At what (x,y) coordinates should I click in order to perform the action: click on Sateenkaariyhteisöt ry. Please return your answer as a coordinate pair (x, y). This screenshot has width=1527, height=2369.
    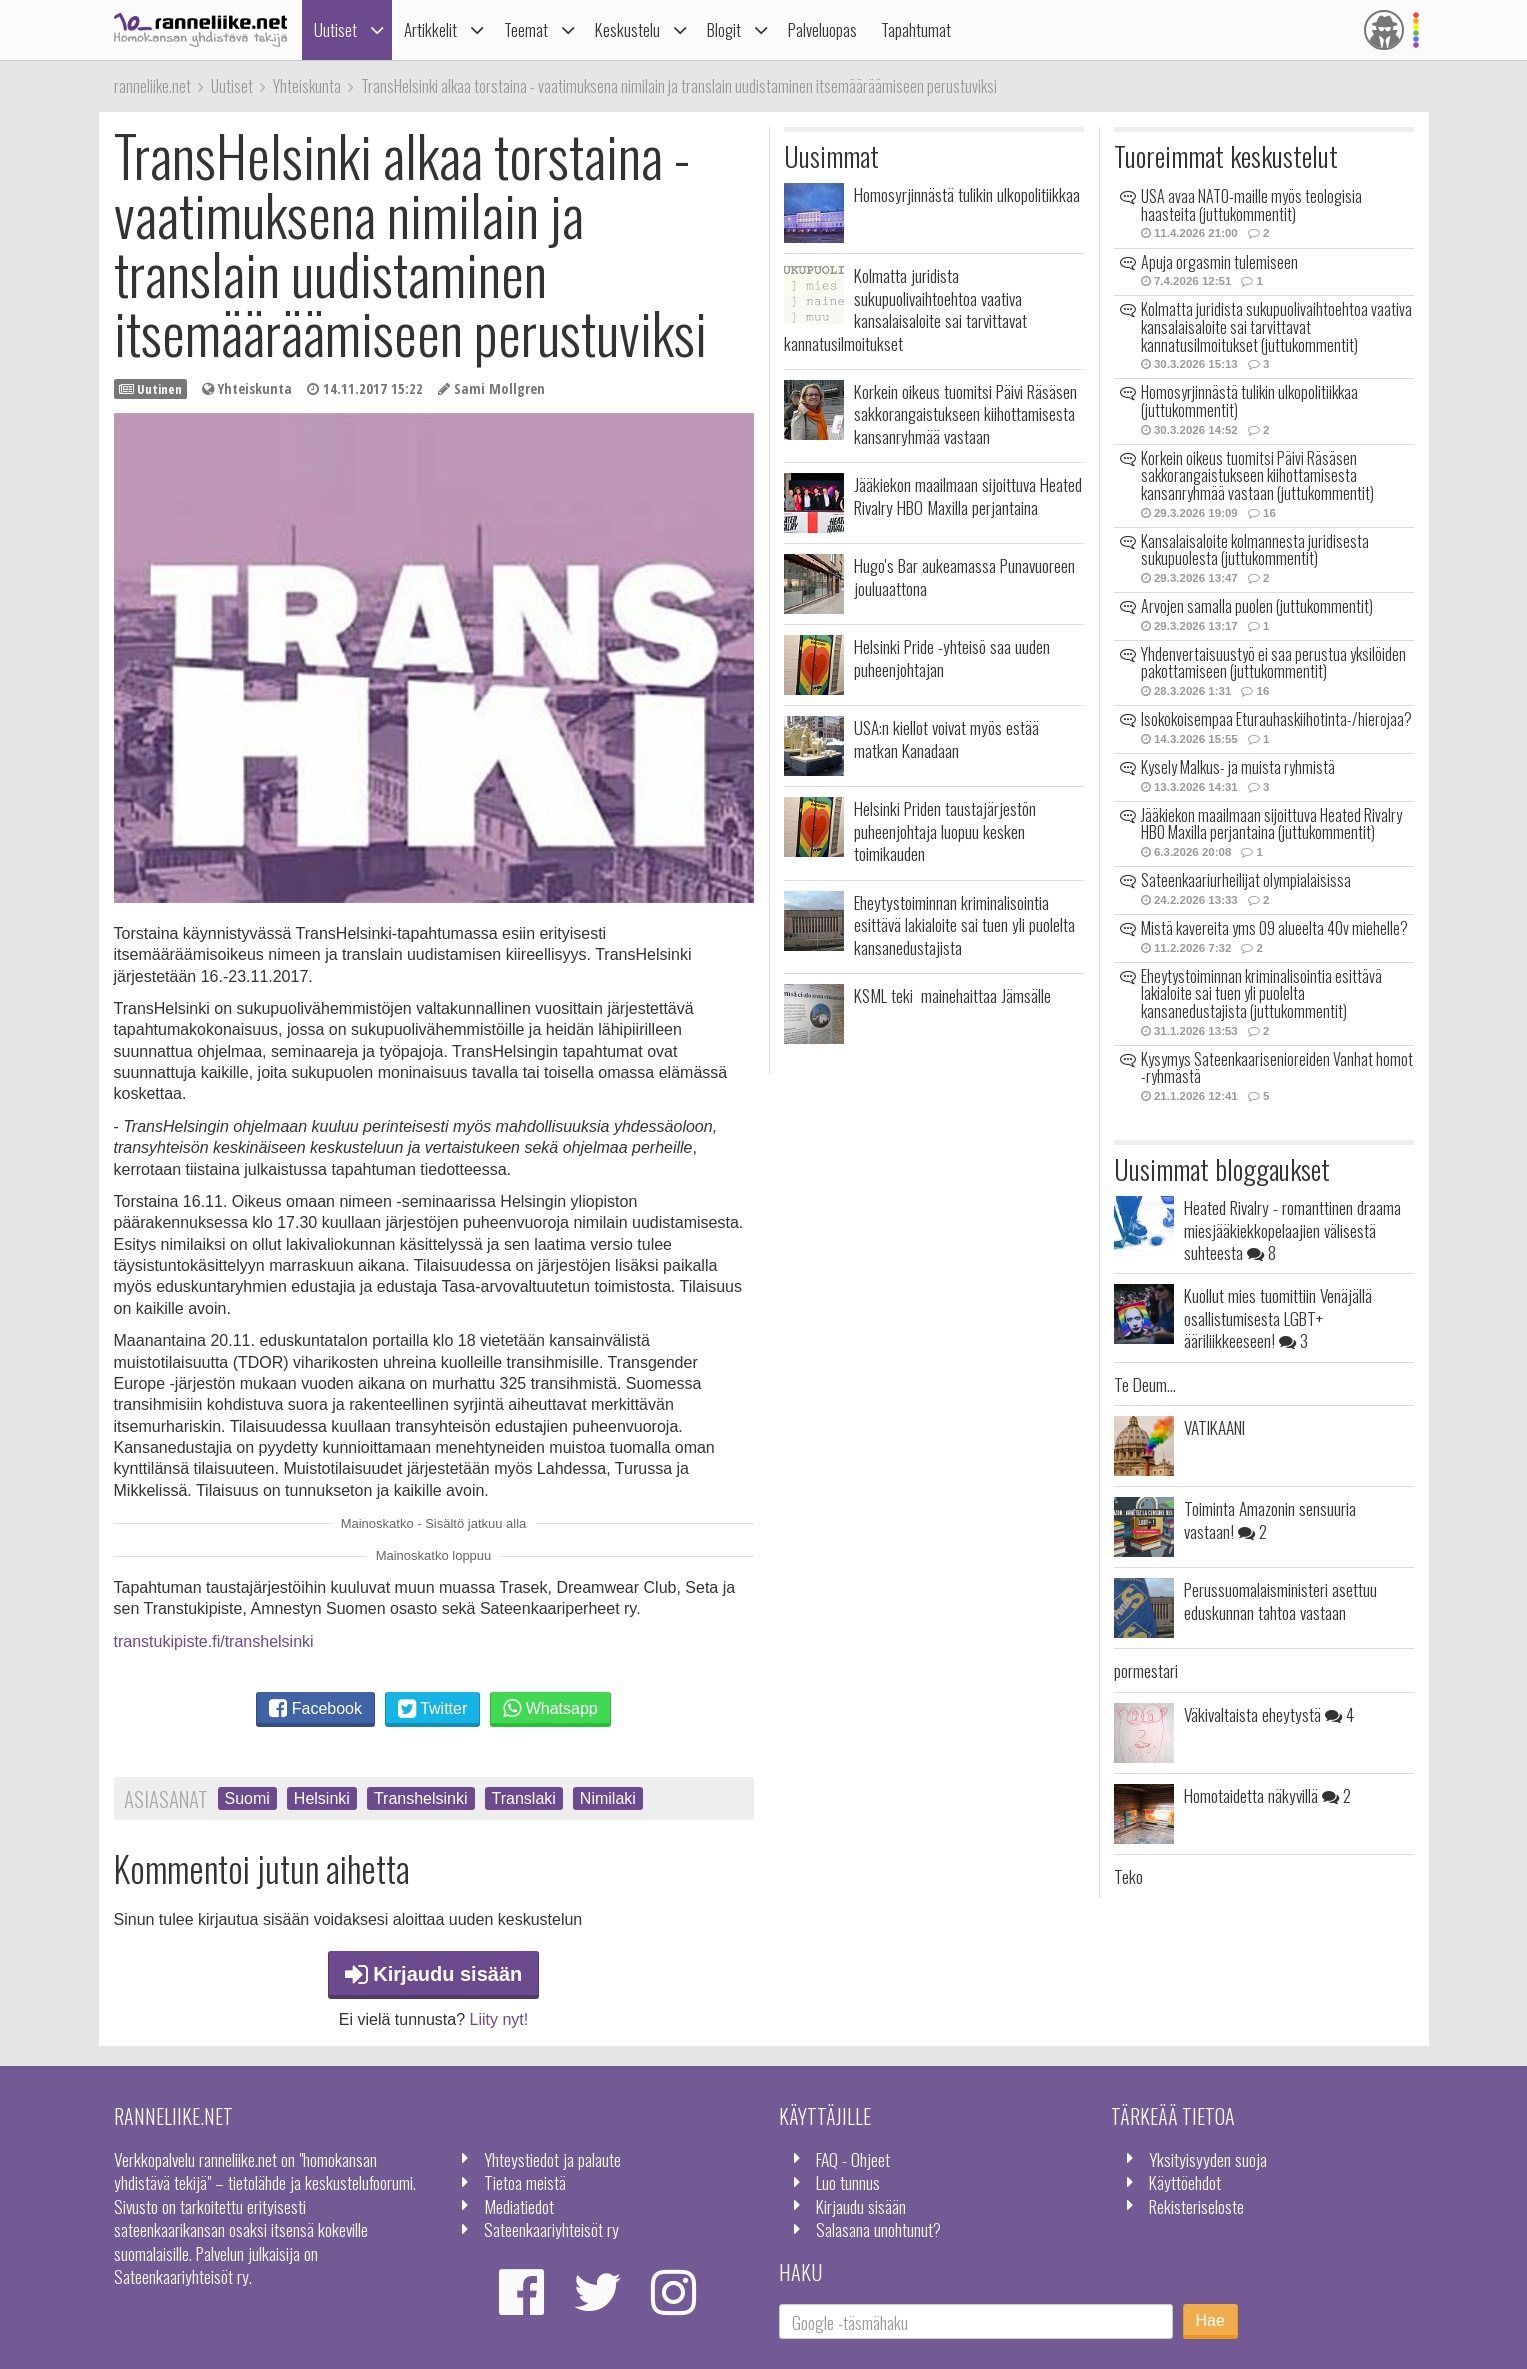
    Looking at the image, I should click on (551, 2229).